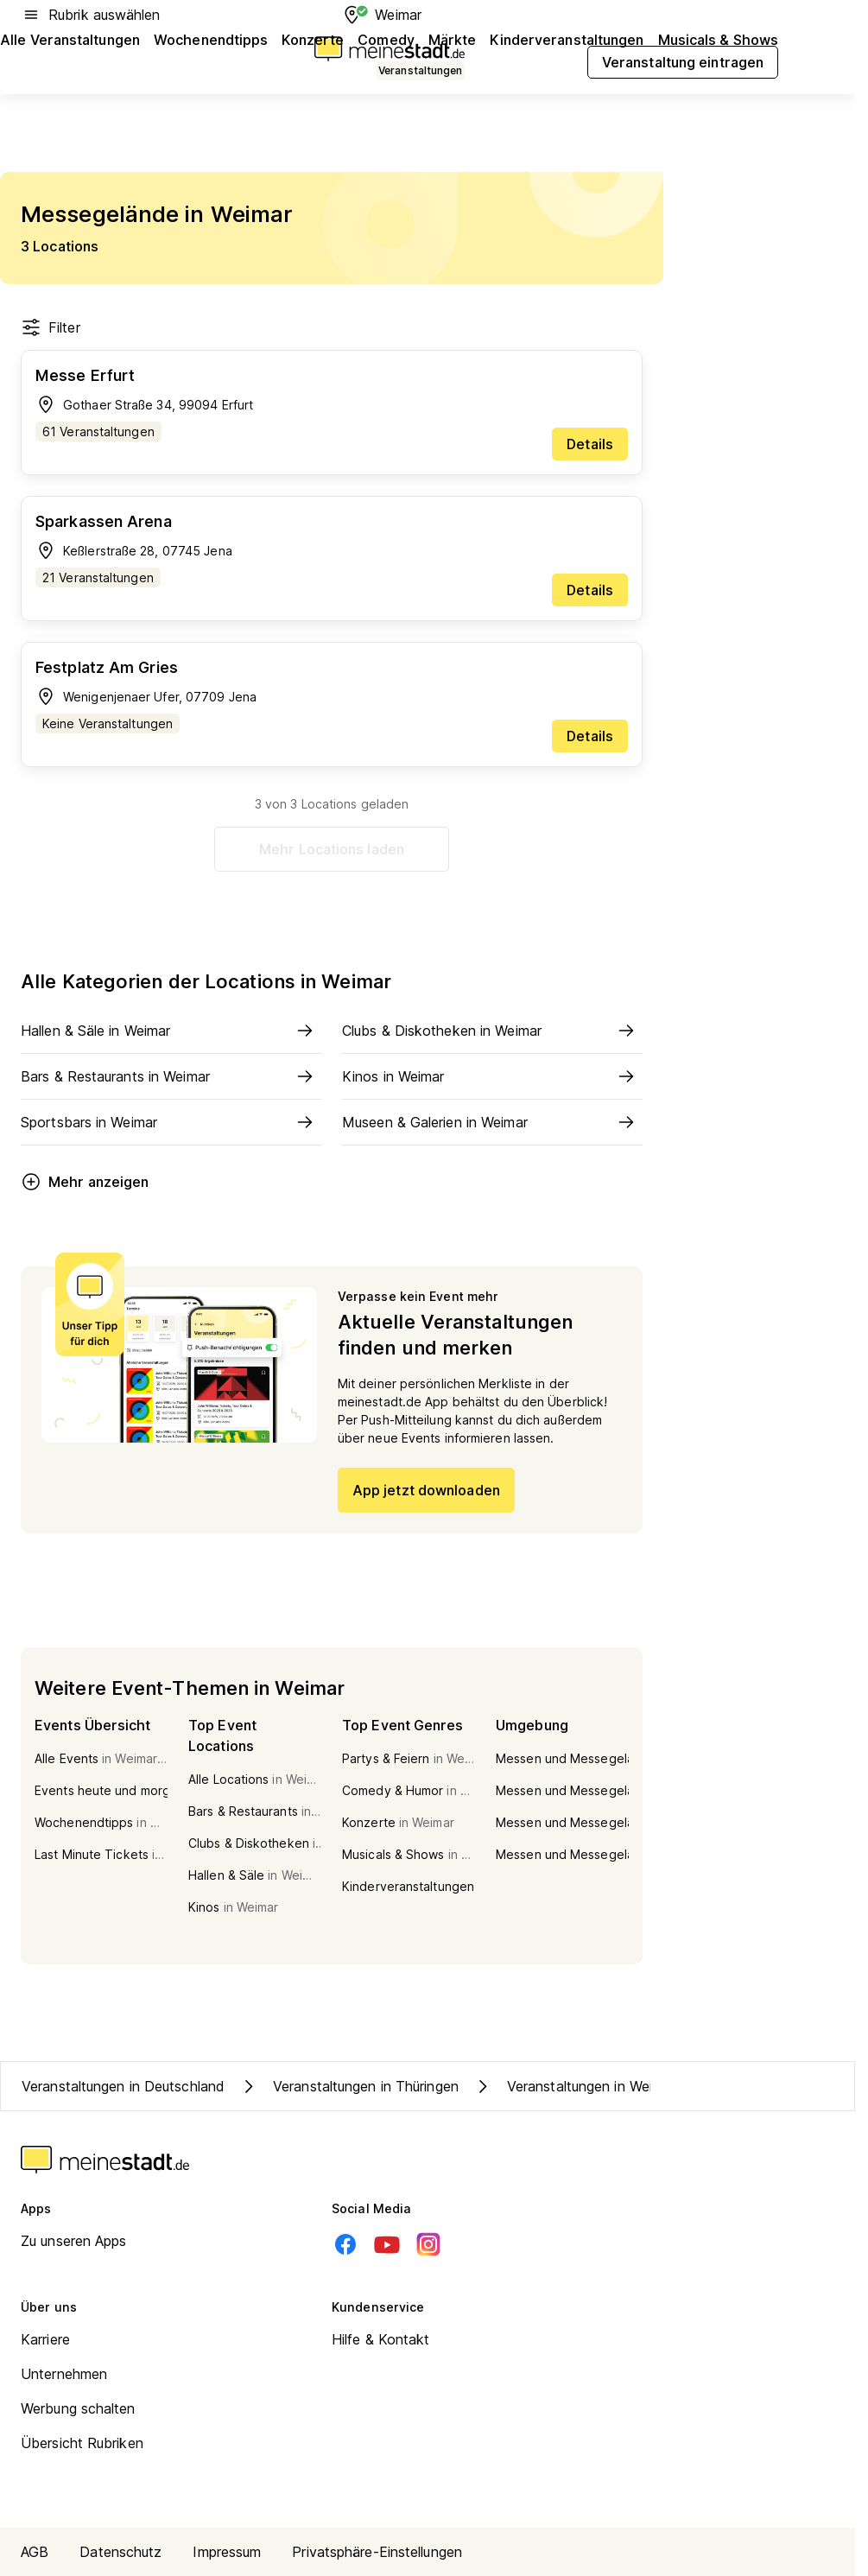 The width and height of the screenshot is (868, 2576). What do you see at coordinates (345, 2244) in the screenshot?
I see `[Facebook]` at bounding box center [345, 2244].